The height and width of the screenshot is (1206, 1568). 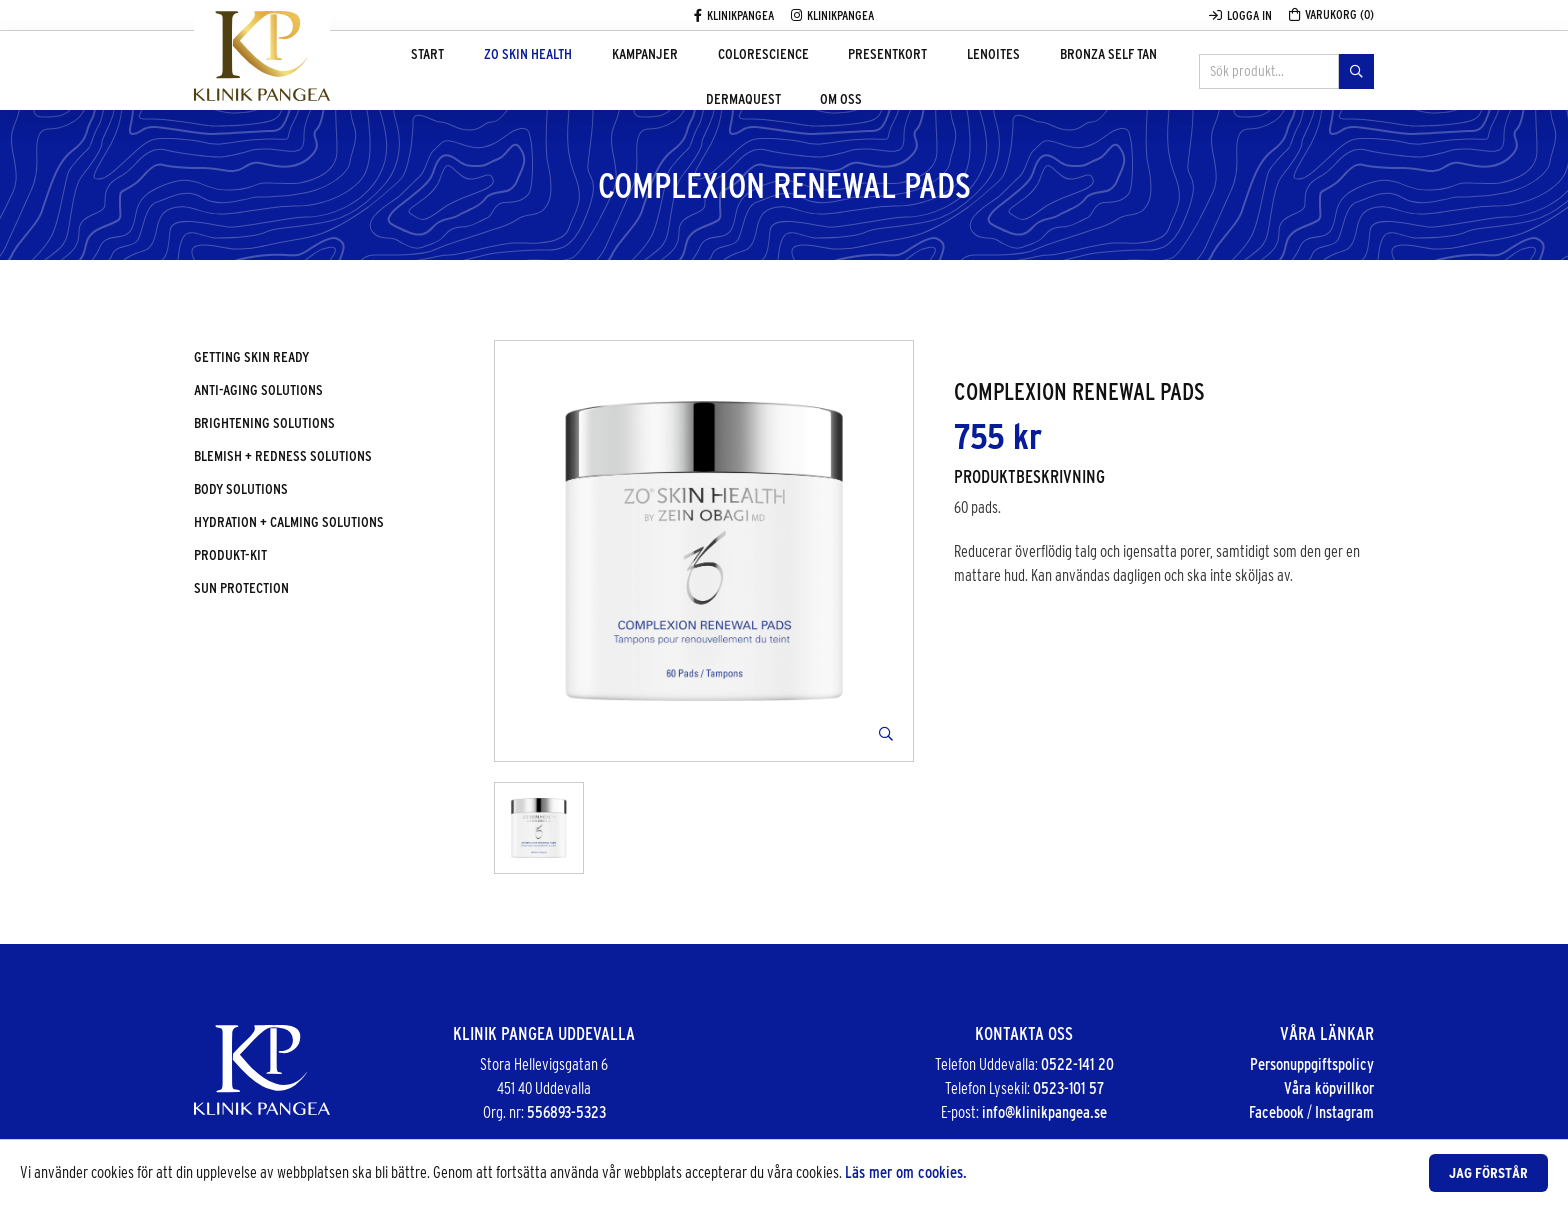 What do you see at coordinates (432, 72) in the screenshot?
I see `Start` at bounding box center [432, 72].